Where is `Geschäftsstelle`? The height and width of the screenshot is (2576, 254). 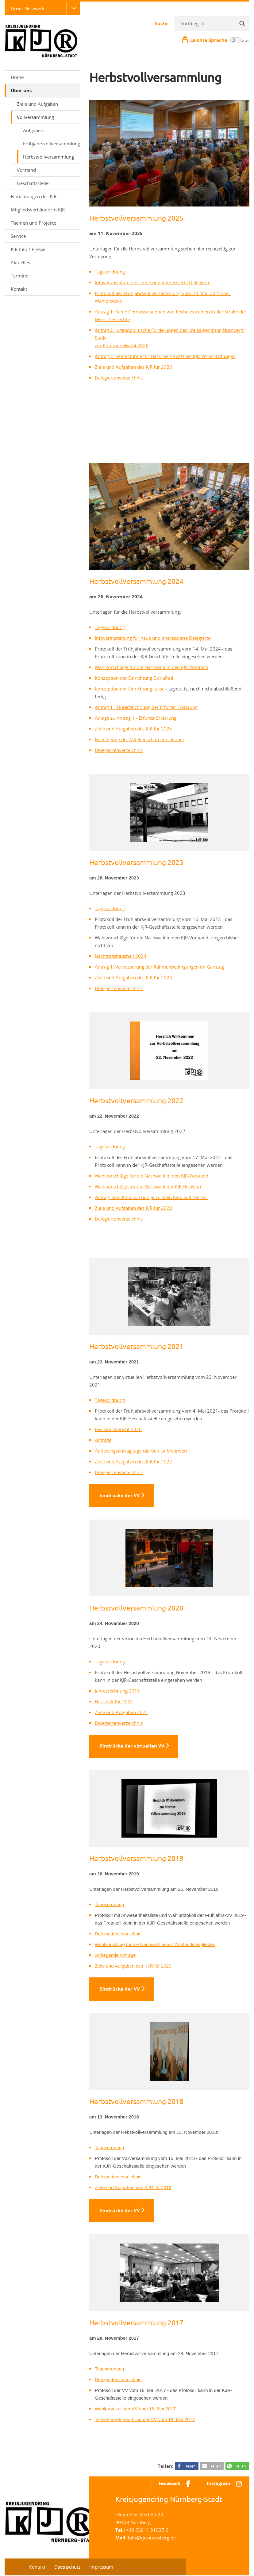
Geschäftsstelle is located at coordinates (32, 183).